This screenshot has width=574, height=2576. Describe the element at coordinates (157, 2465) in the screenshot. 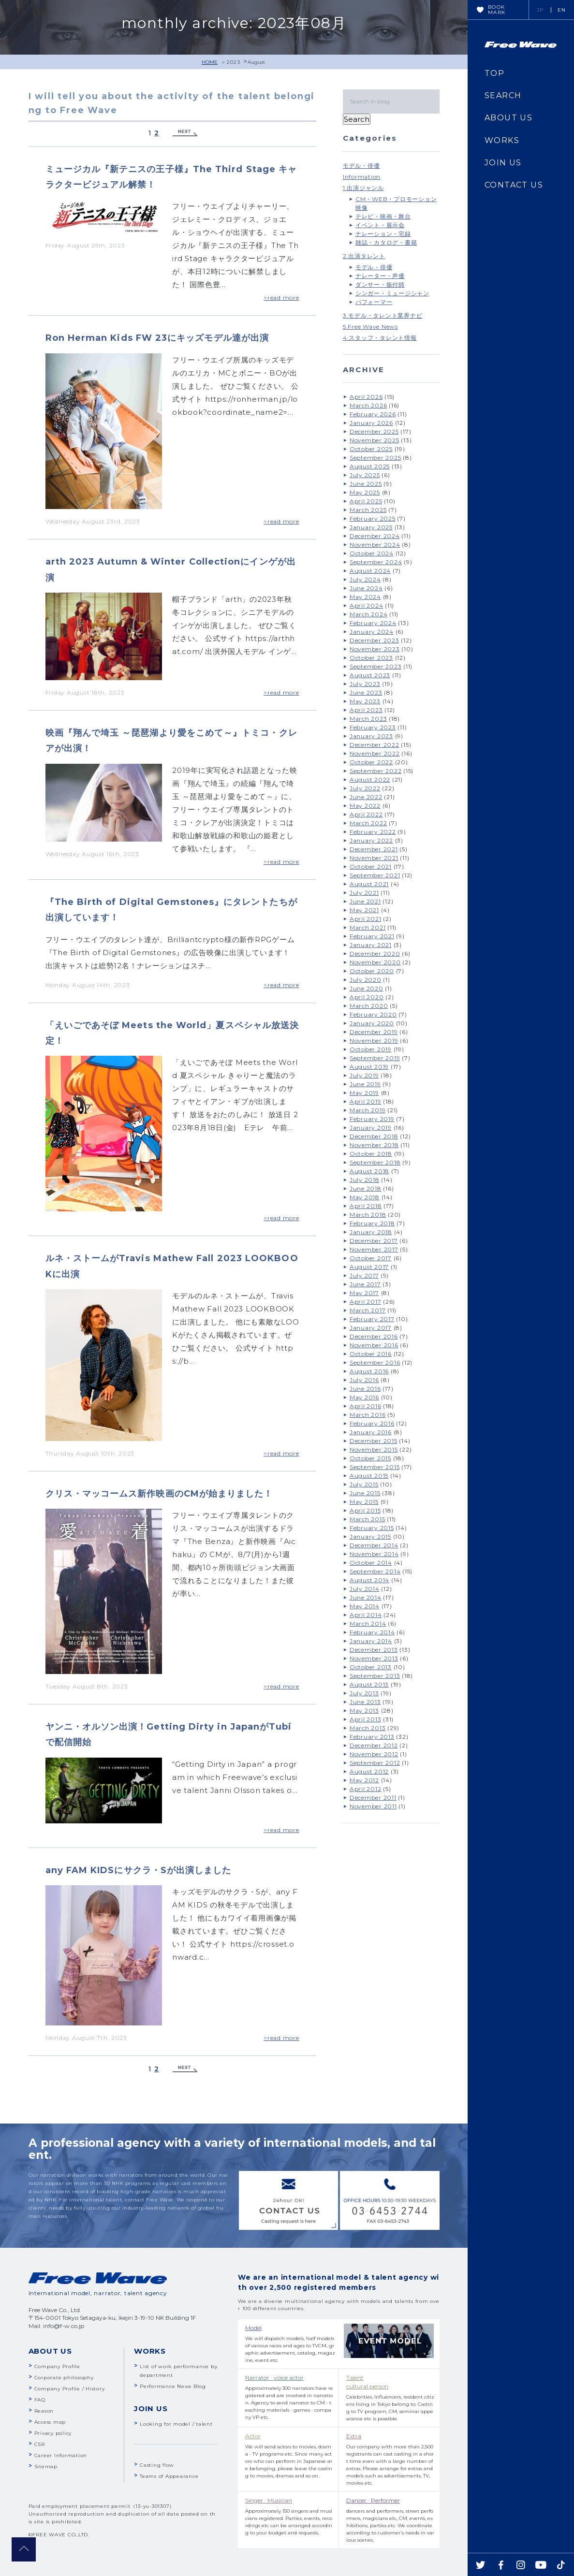

I see `Casting flow` at that location.